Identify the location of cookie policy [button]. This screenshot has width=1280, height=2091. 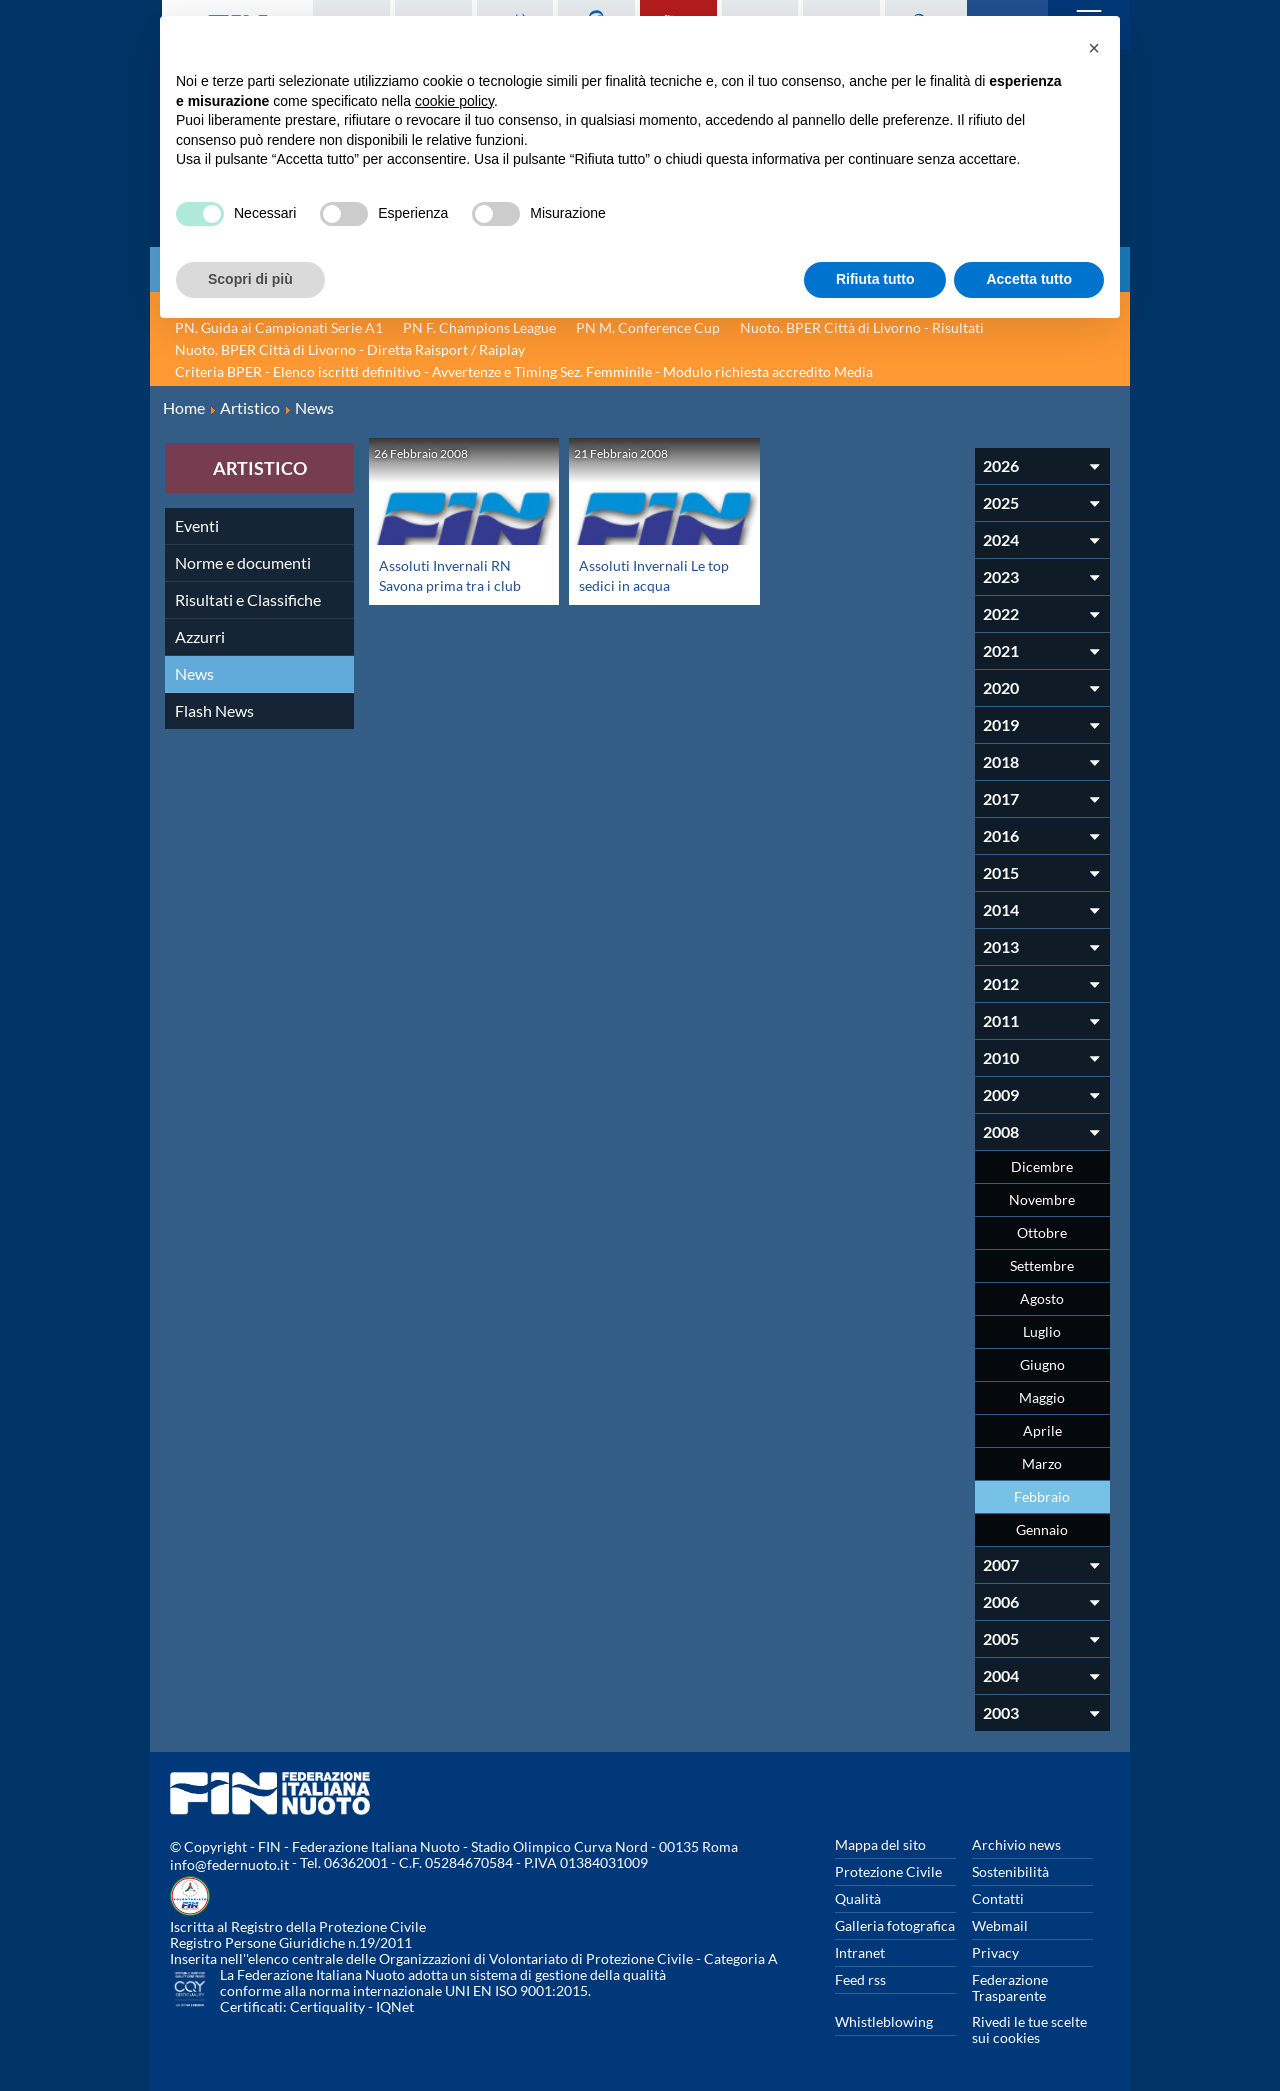
(454, 101).